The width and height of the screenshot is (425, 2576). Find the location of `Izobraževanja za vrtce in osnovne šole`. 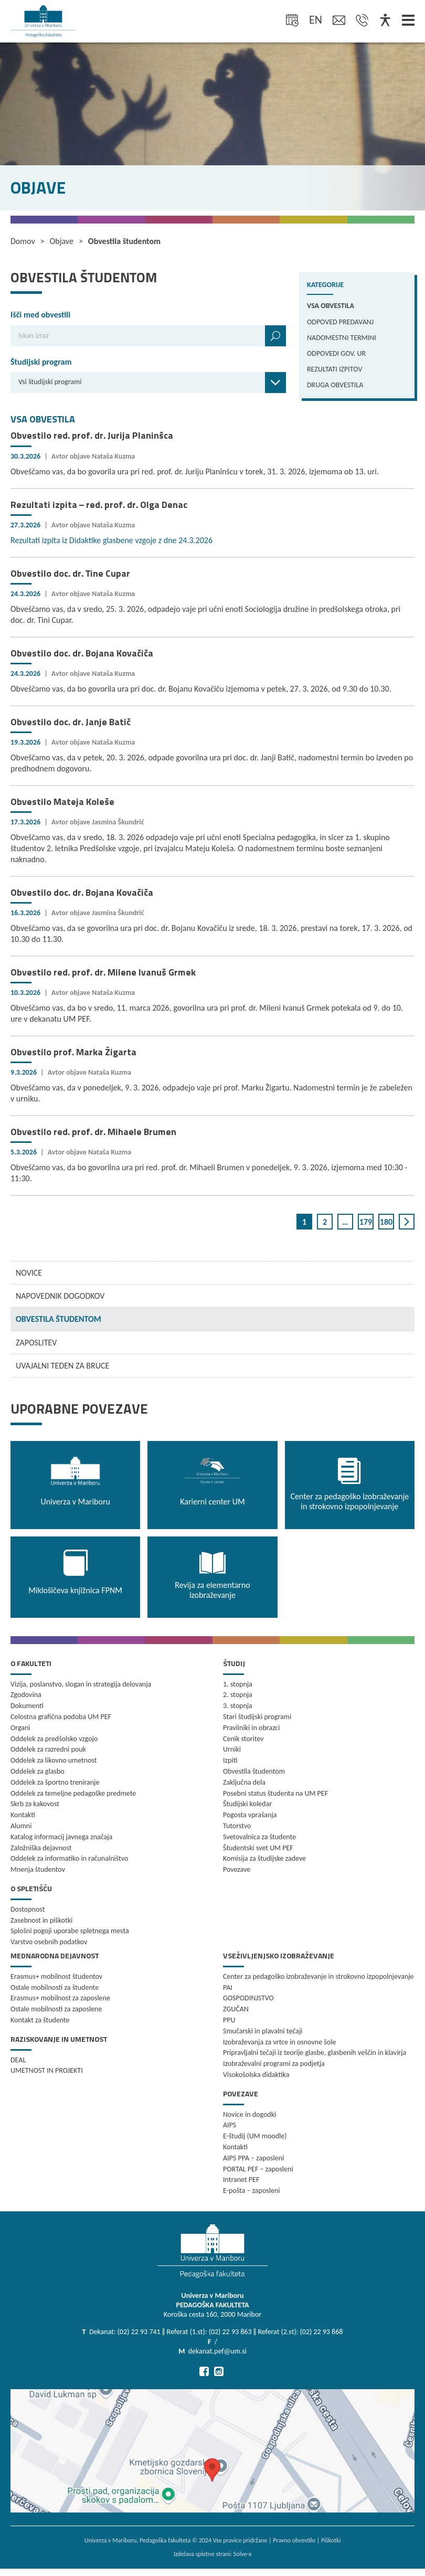

Izobraževanja za vrtce in osnovne šole is located at coordinates (279, 2042).